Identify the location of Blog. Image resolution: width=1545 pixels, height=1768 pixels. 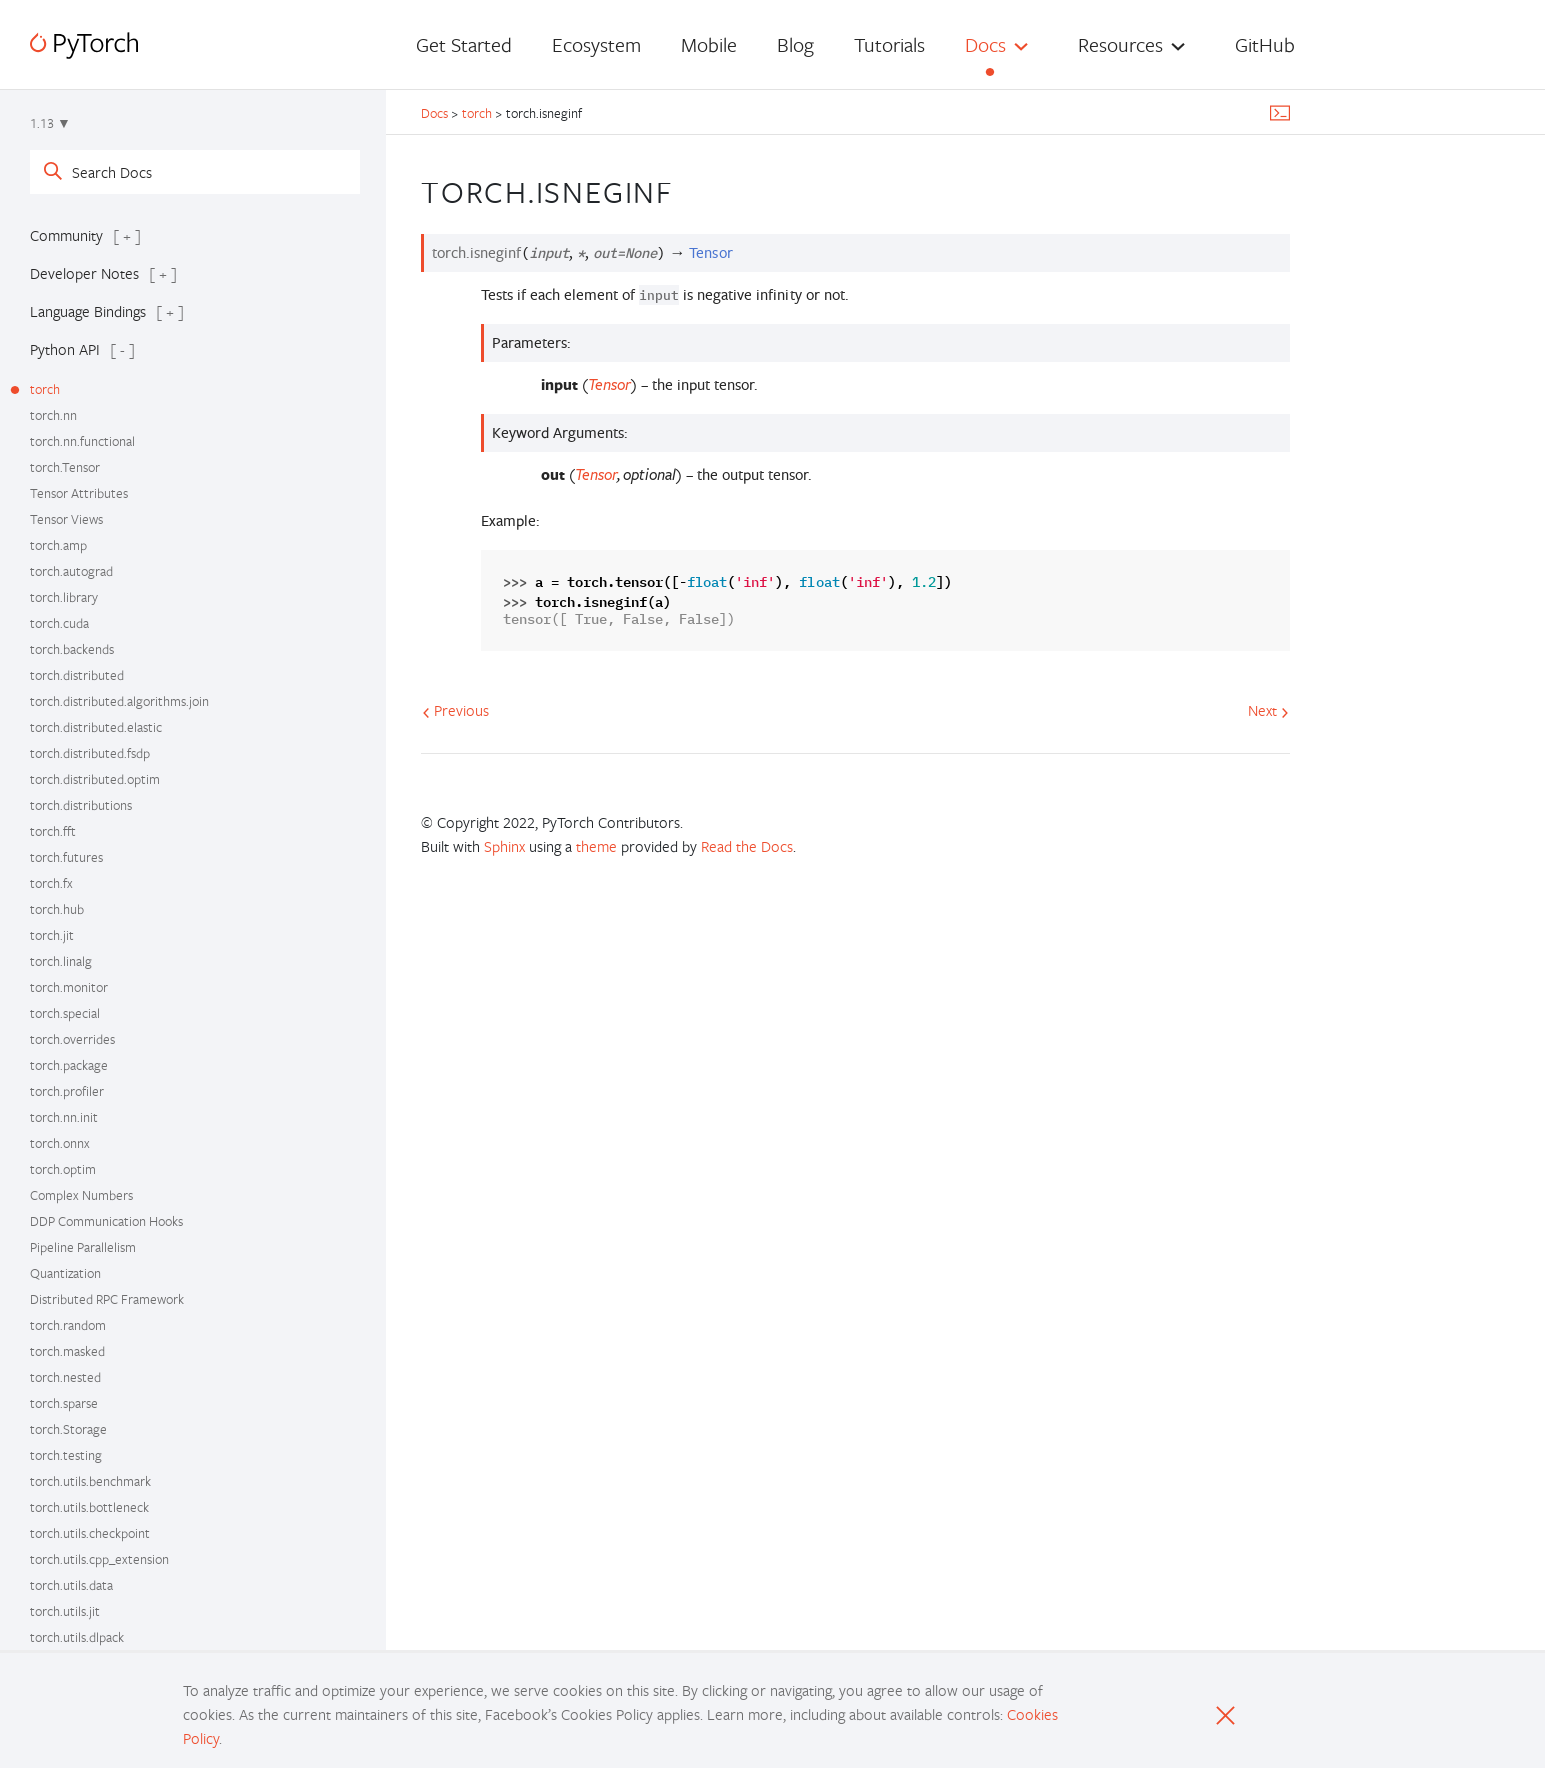
(795, 44).